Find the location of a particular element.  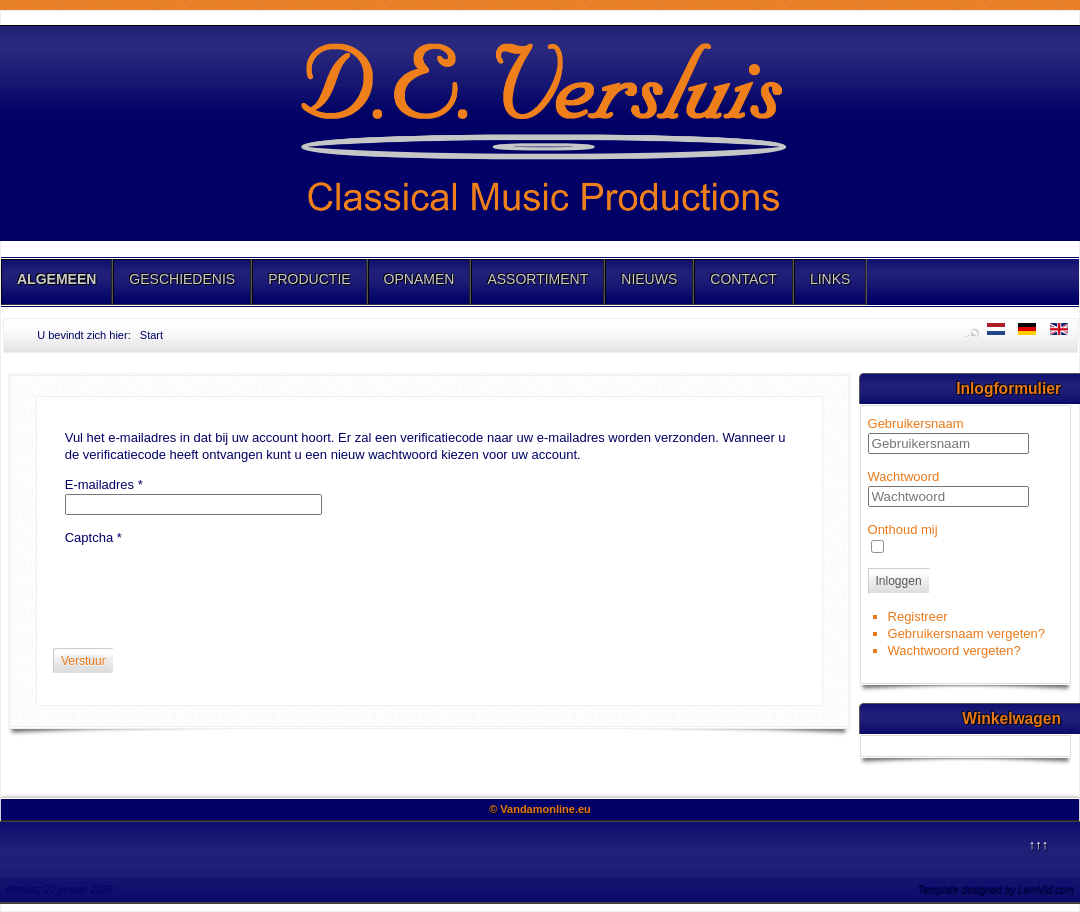

ALGEMEEN is located at coordinates (56, 279).